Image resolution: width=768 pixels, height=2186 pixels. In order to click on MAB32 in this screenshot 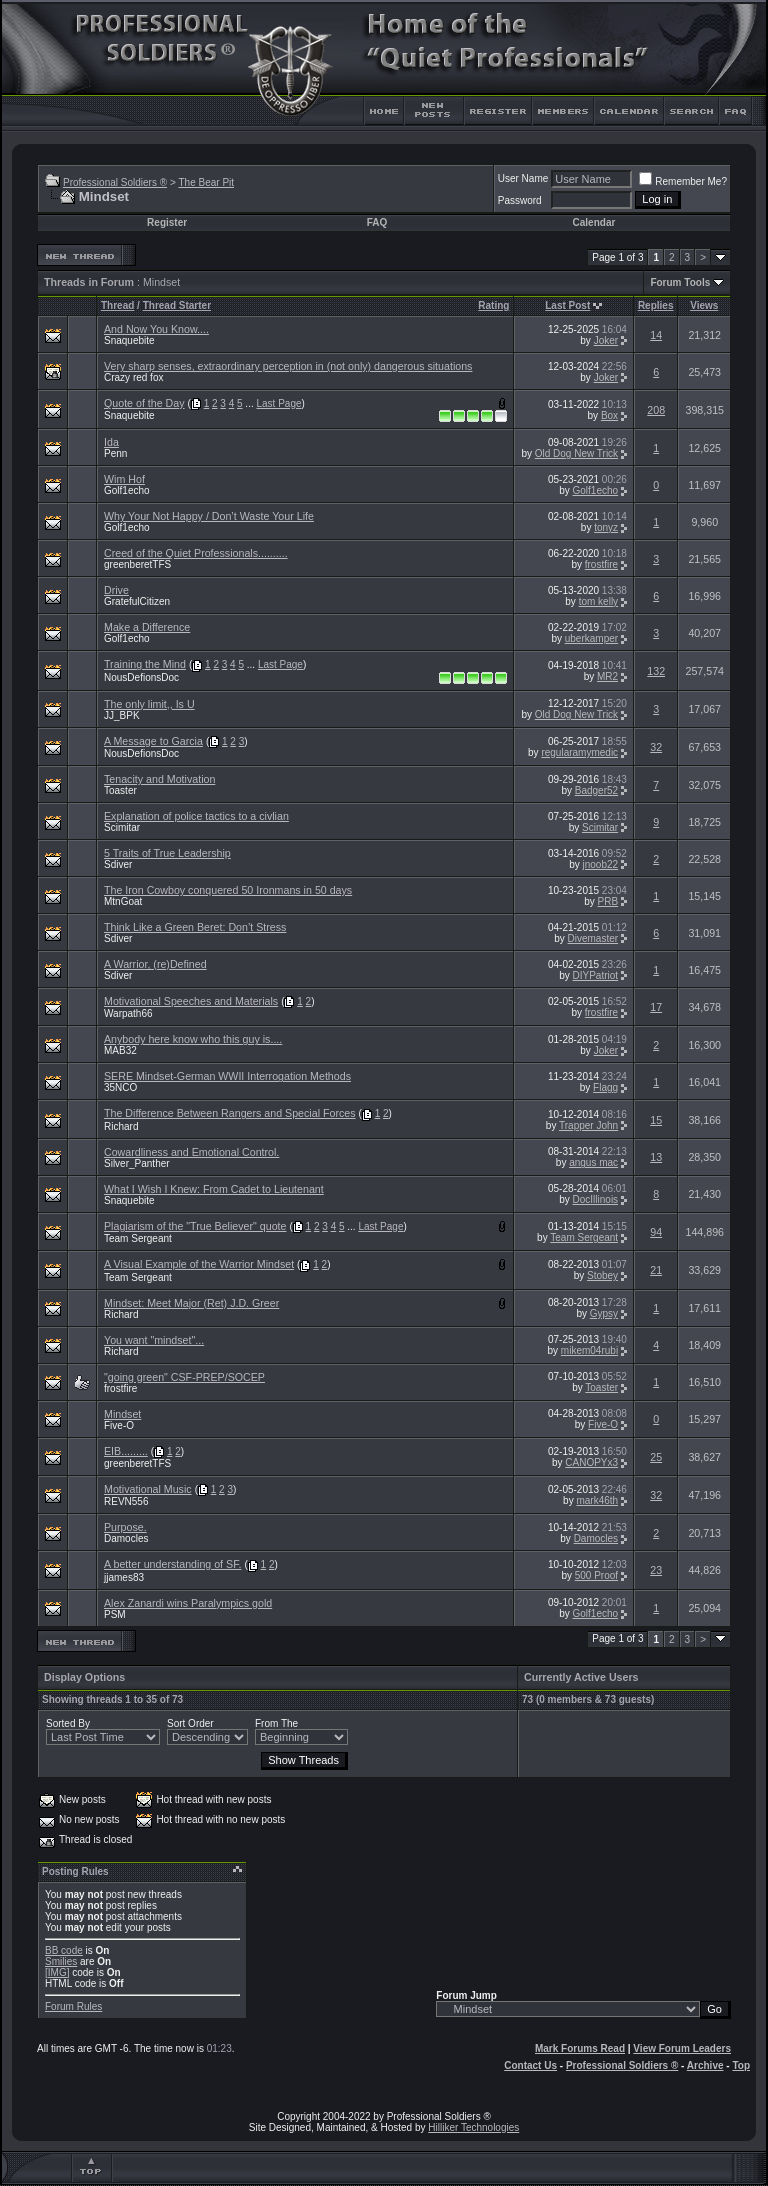, I will do `click(120, 1050)`.